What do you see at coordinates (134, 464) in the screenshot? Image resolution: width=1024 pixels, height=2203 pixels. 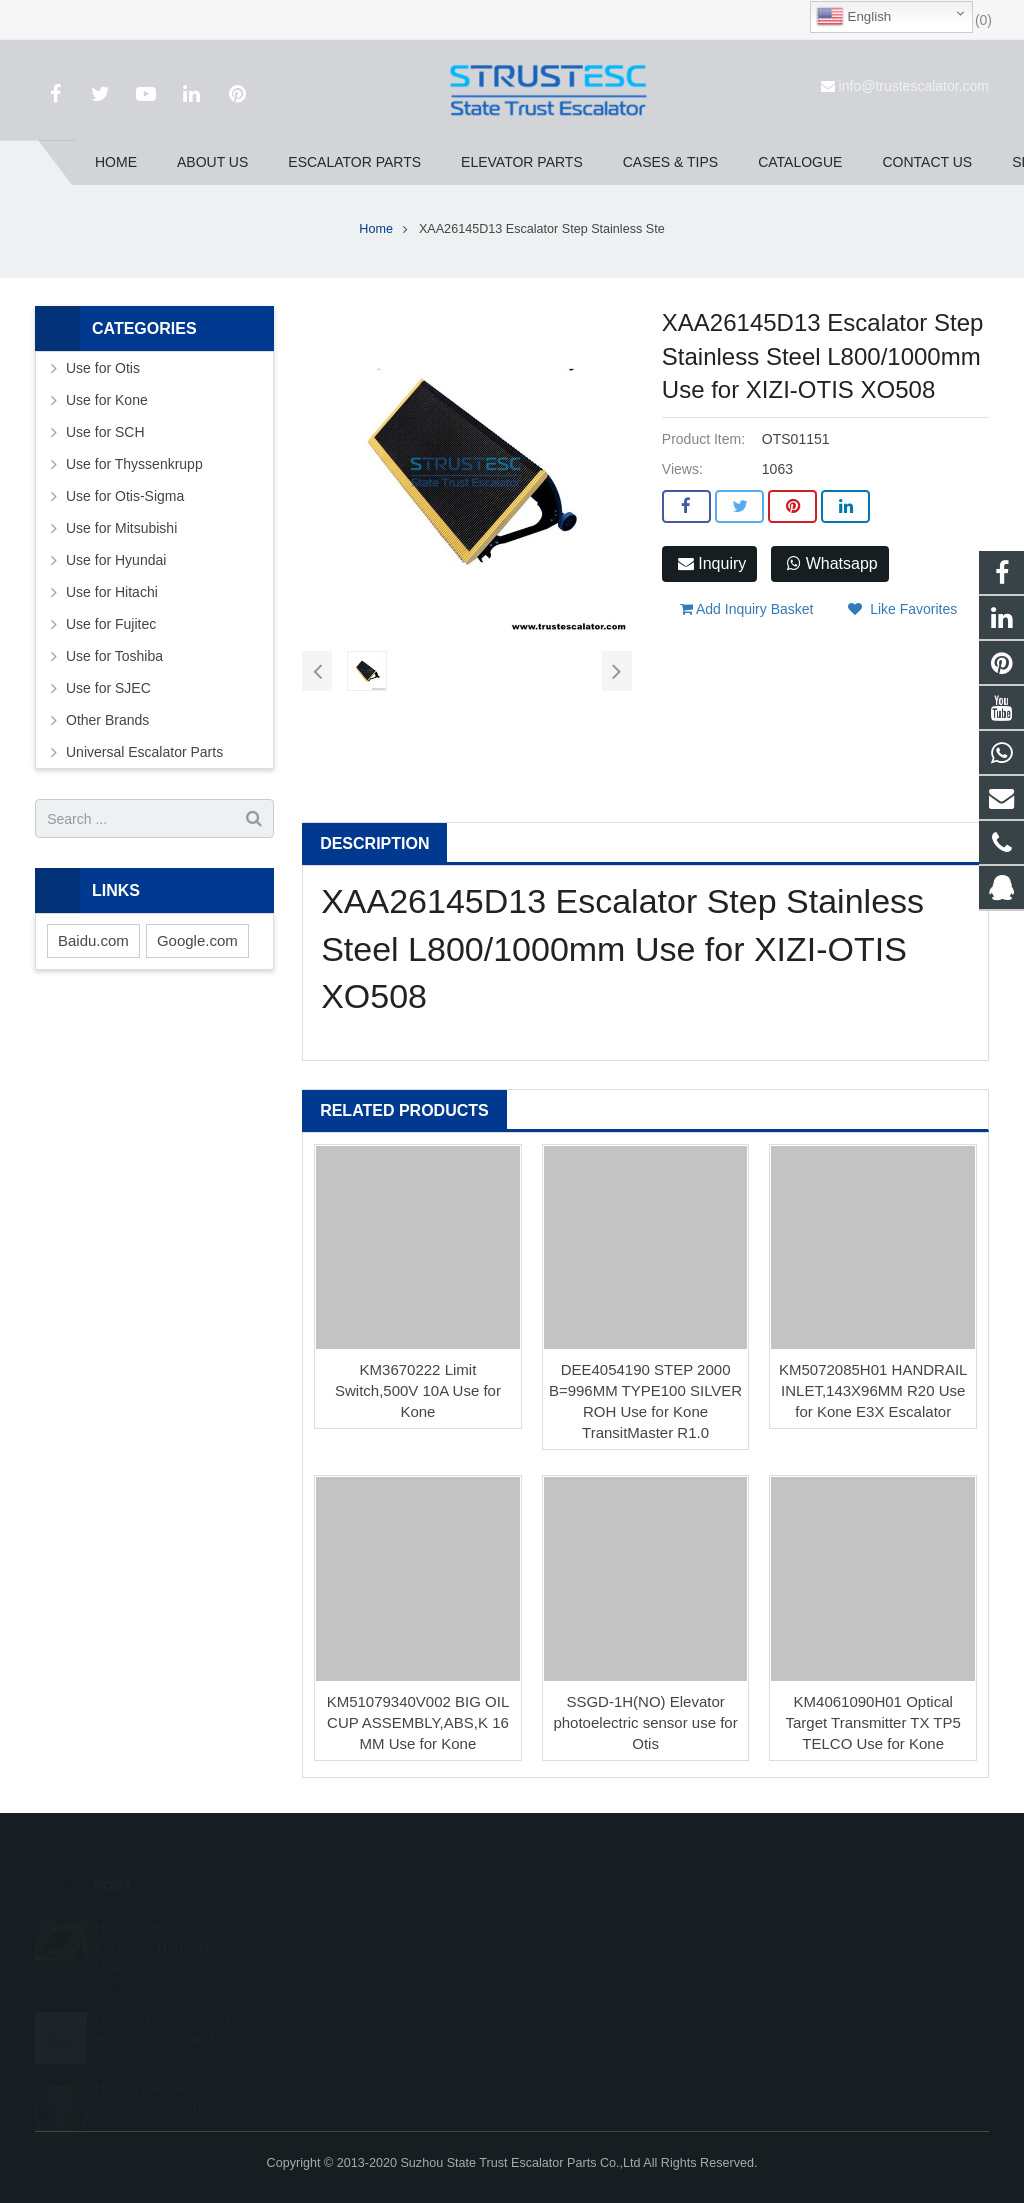 I see `Use for Thyssenkrupp` at bounding box center [134, 464].